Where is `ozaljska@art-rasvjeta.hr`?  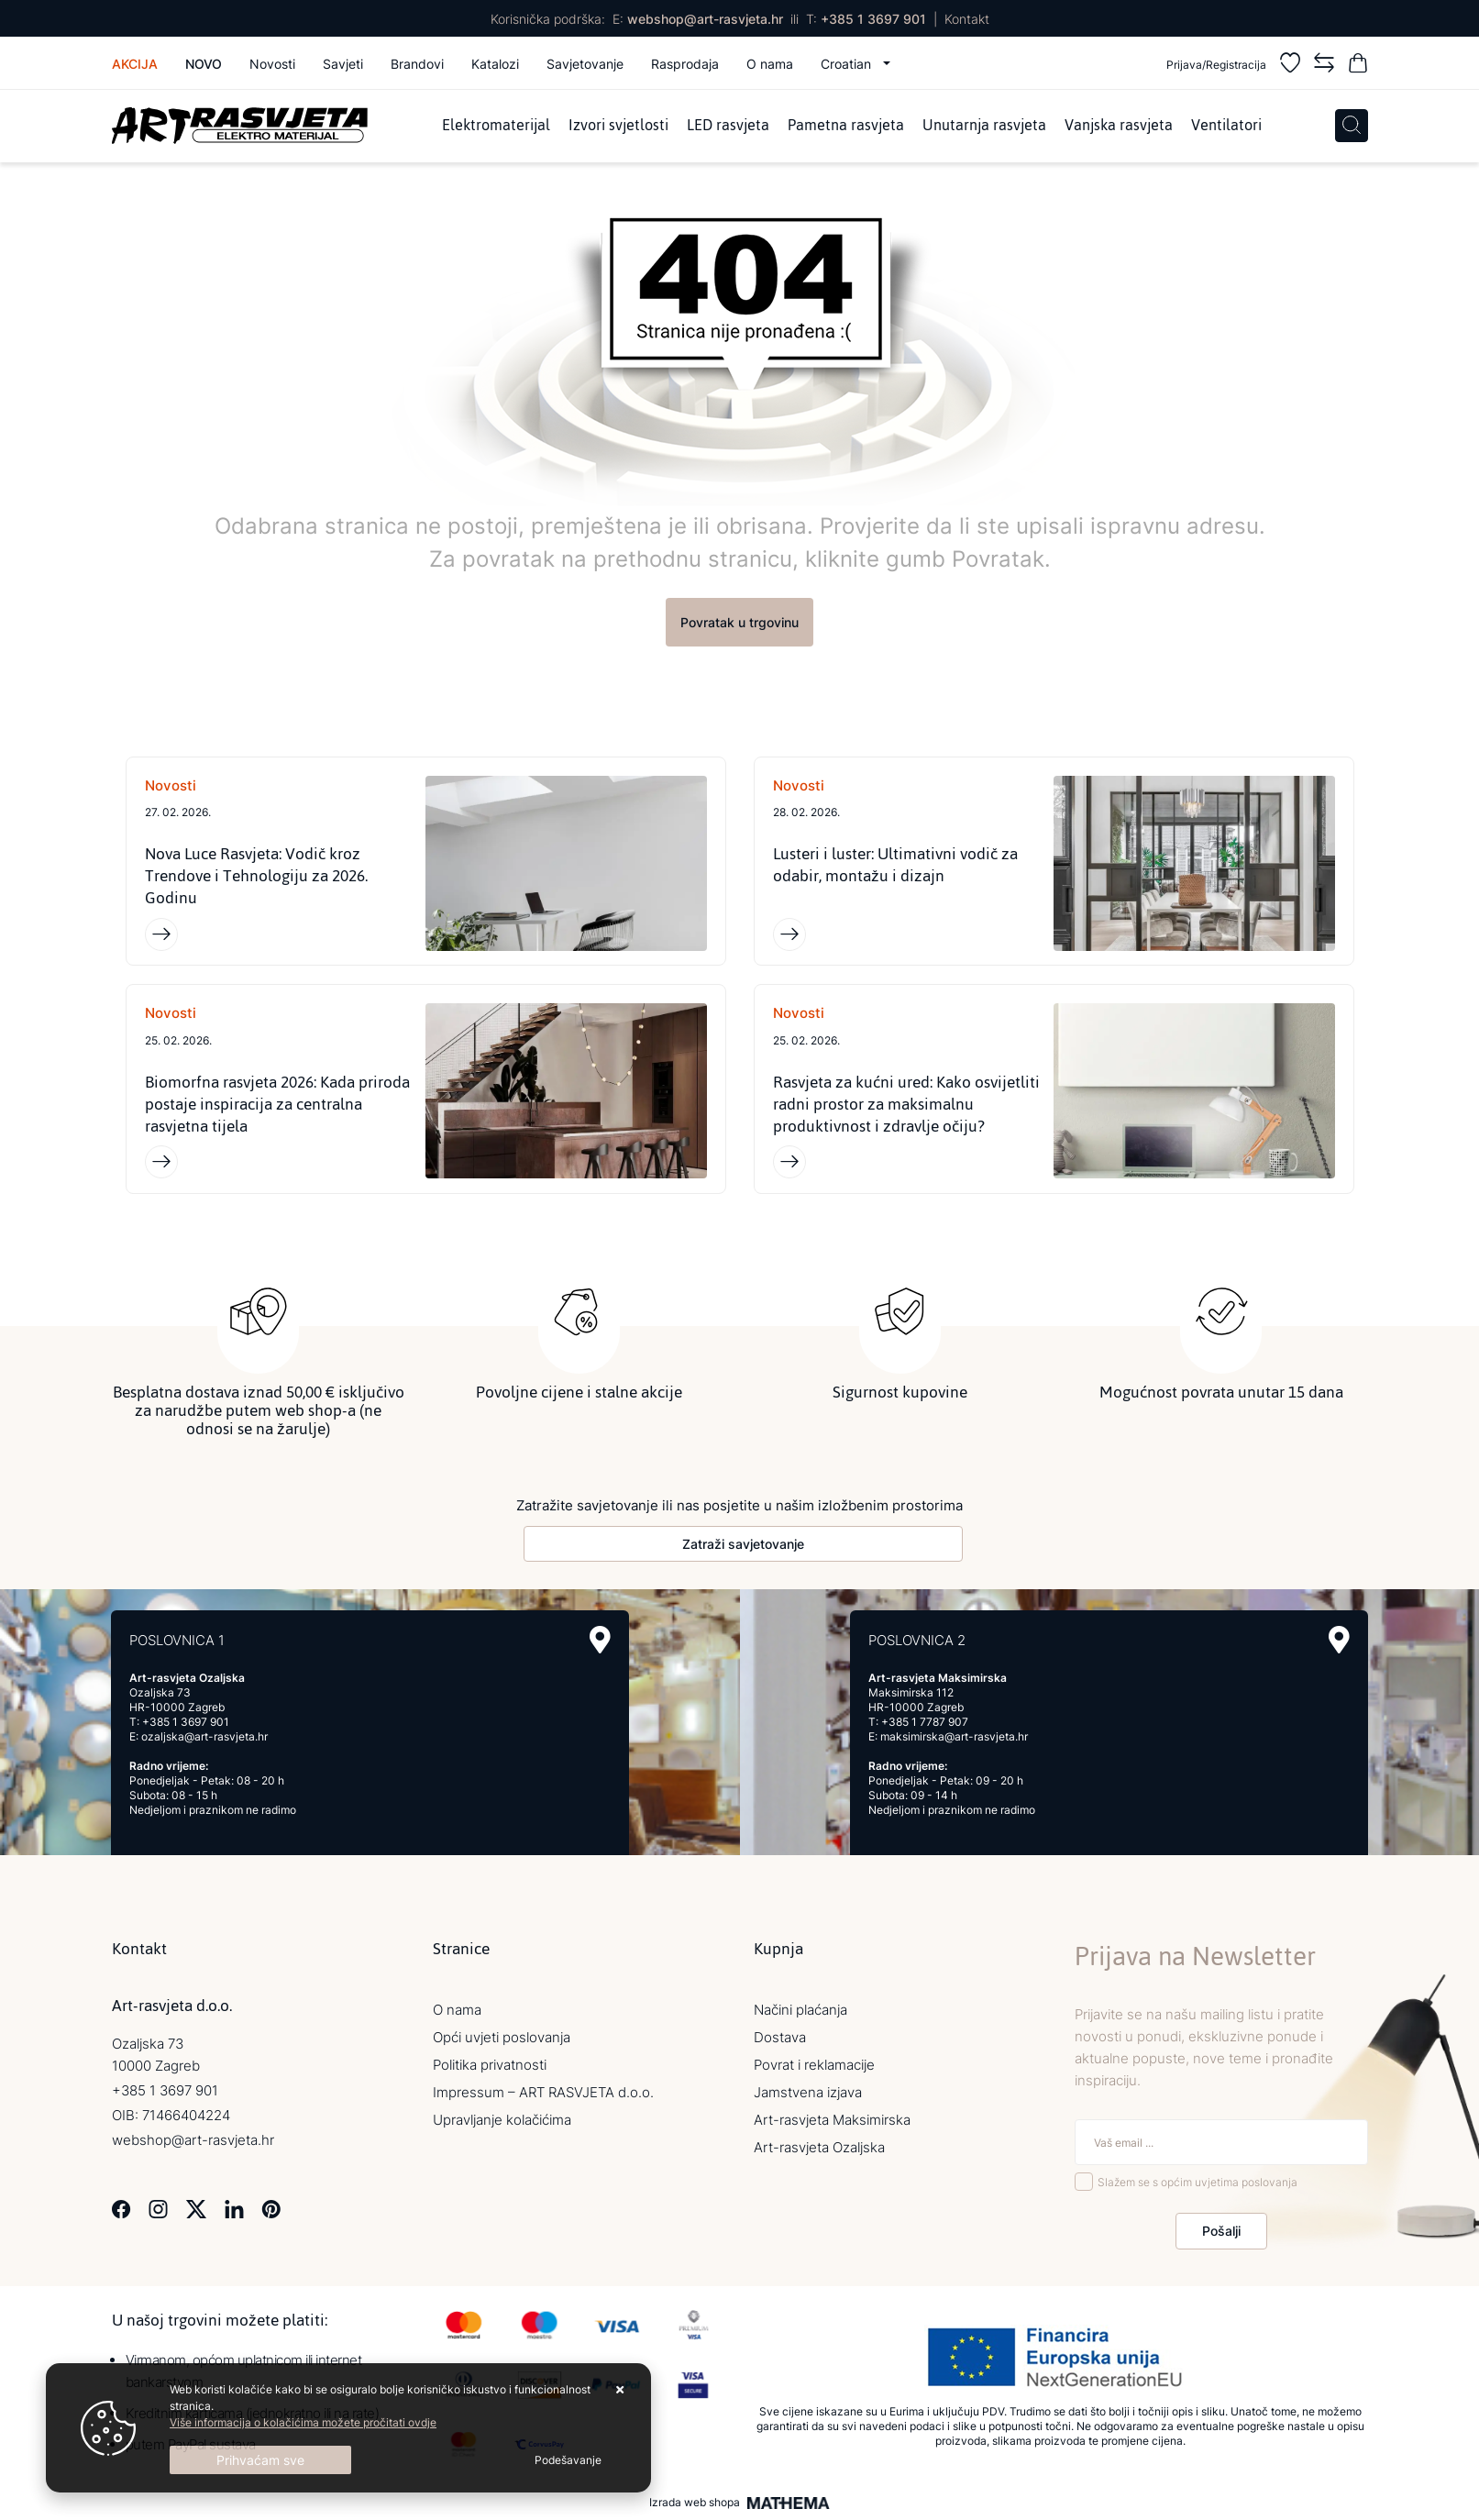
ozaljska@art-rasvjeta.hr is located at coordinates (204, 1738).